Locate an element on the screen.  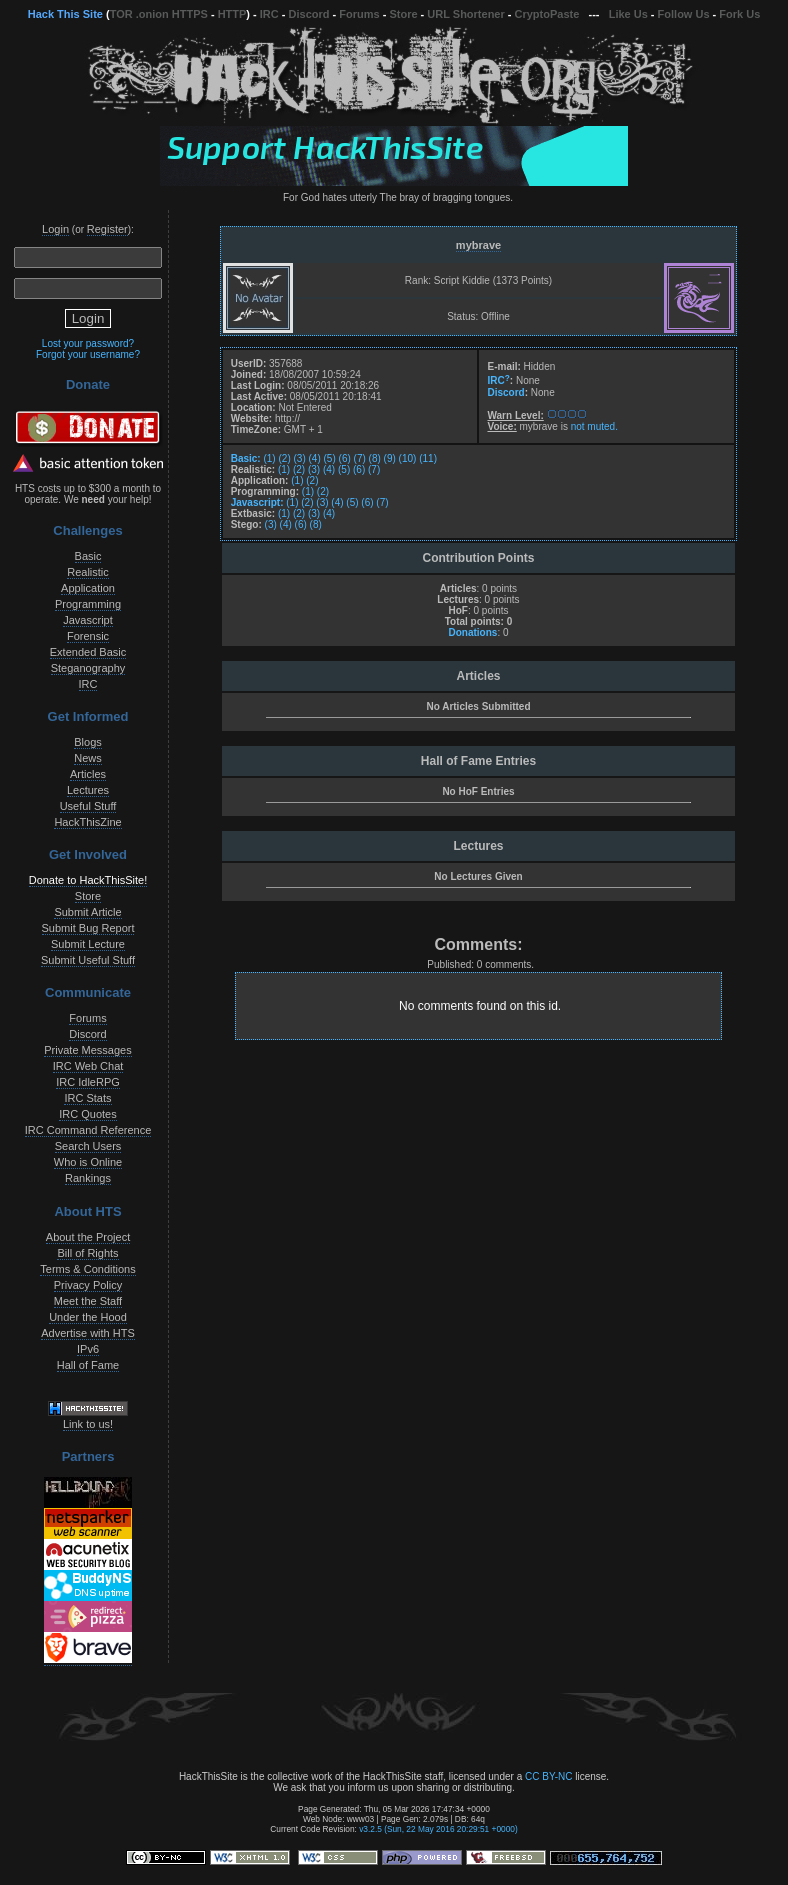
Bill of Rights is located at coordinates (87, 1253).